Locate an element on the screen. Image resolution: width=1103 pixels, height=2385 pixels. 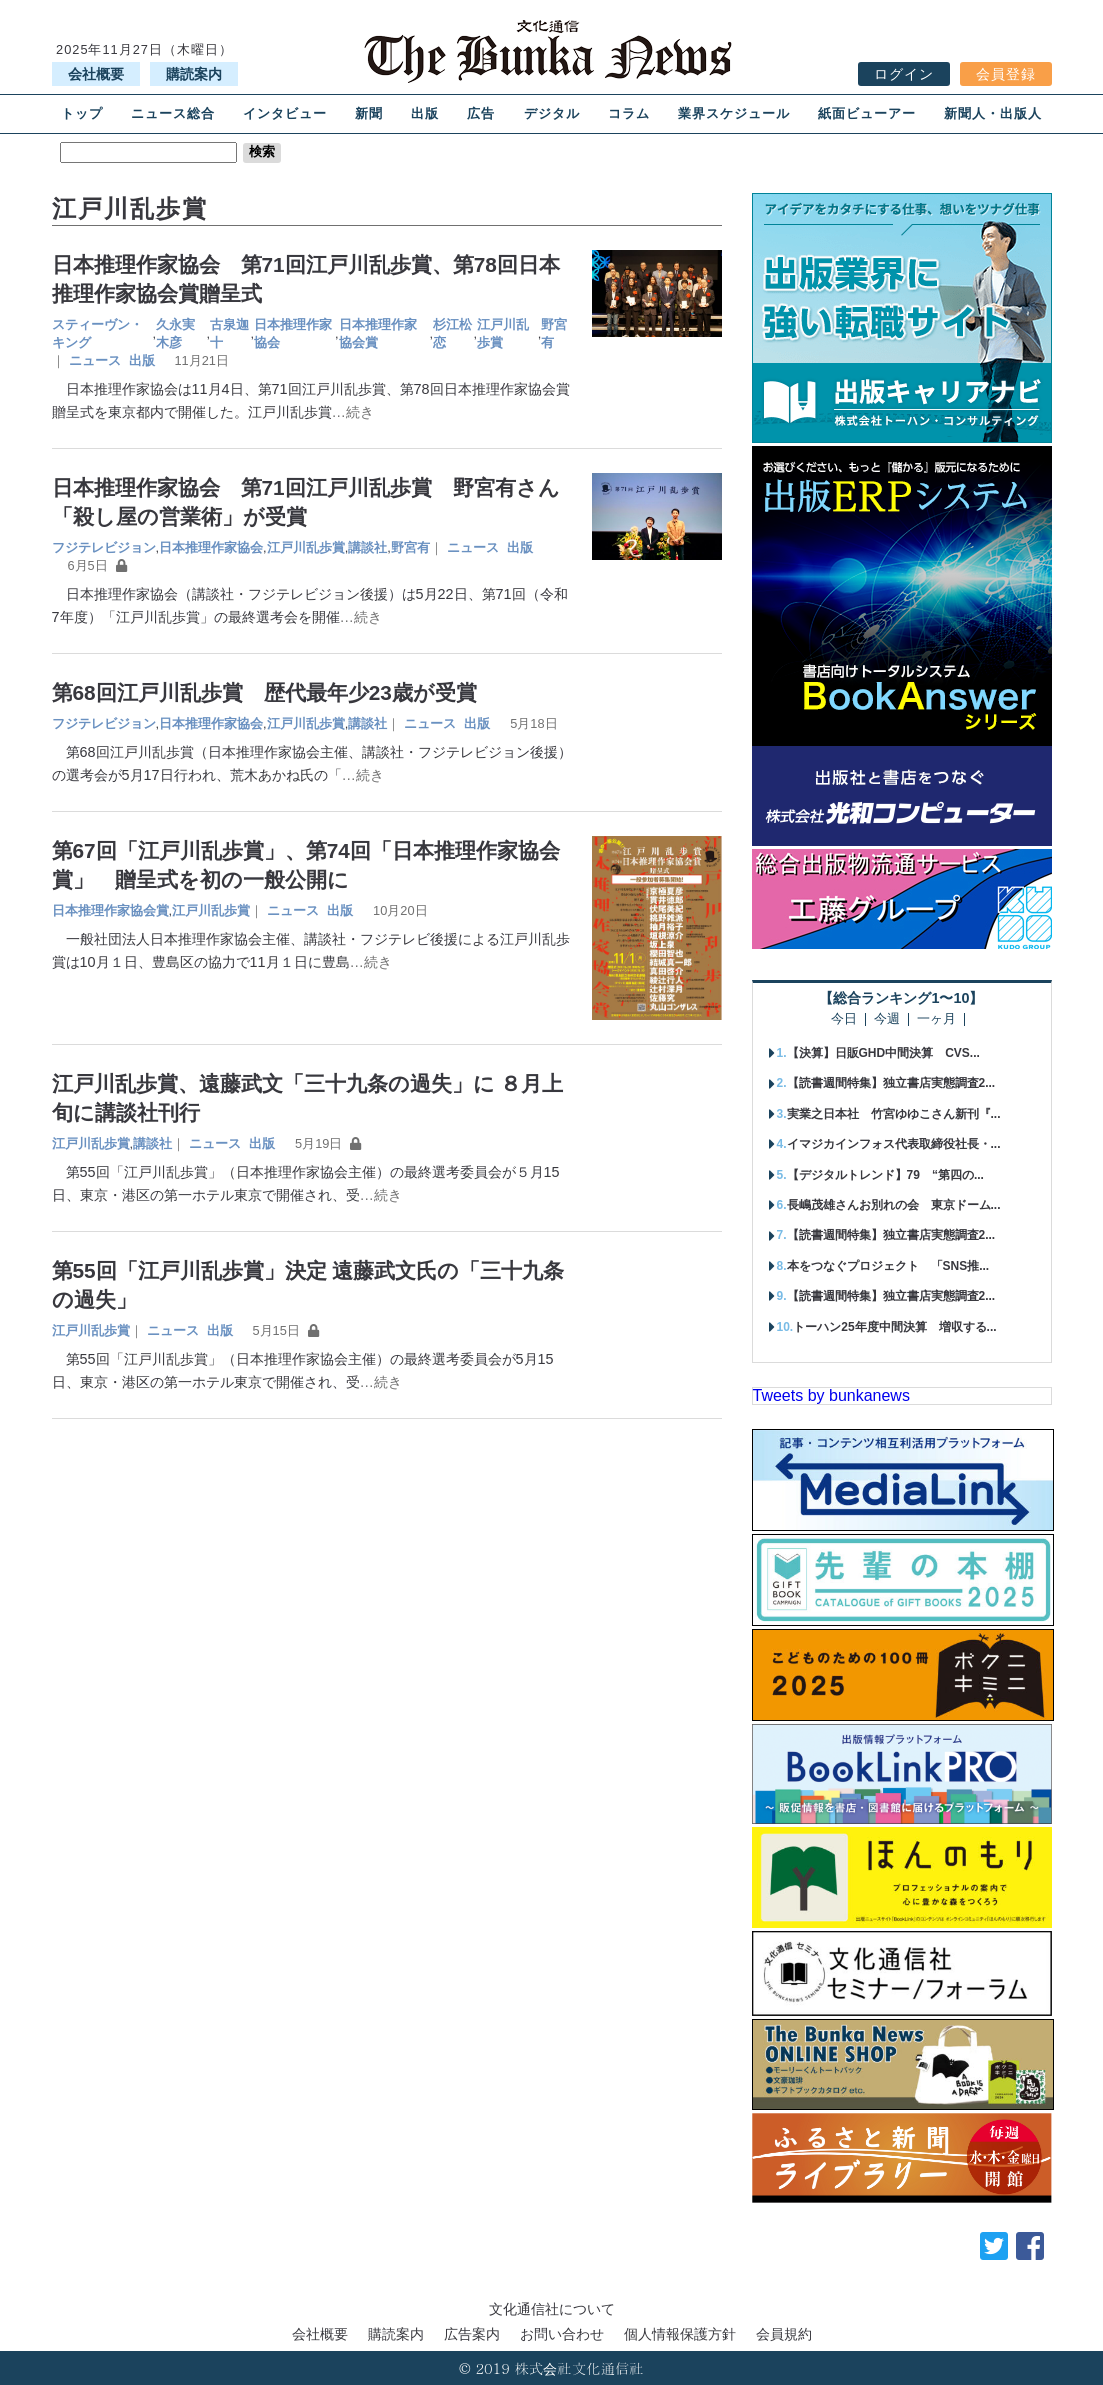
日本推理作家協会 is located at coordinates (293, 333).